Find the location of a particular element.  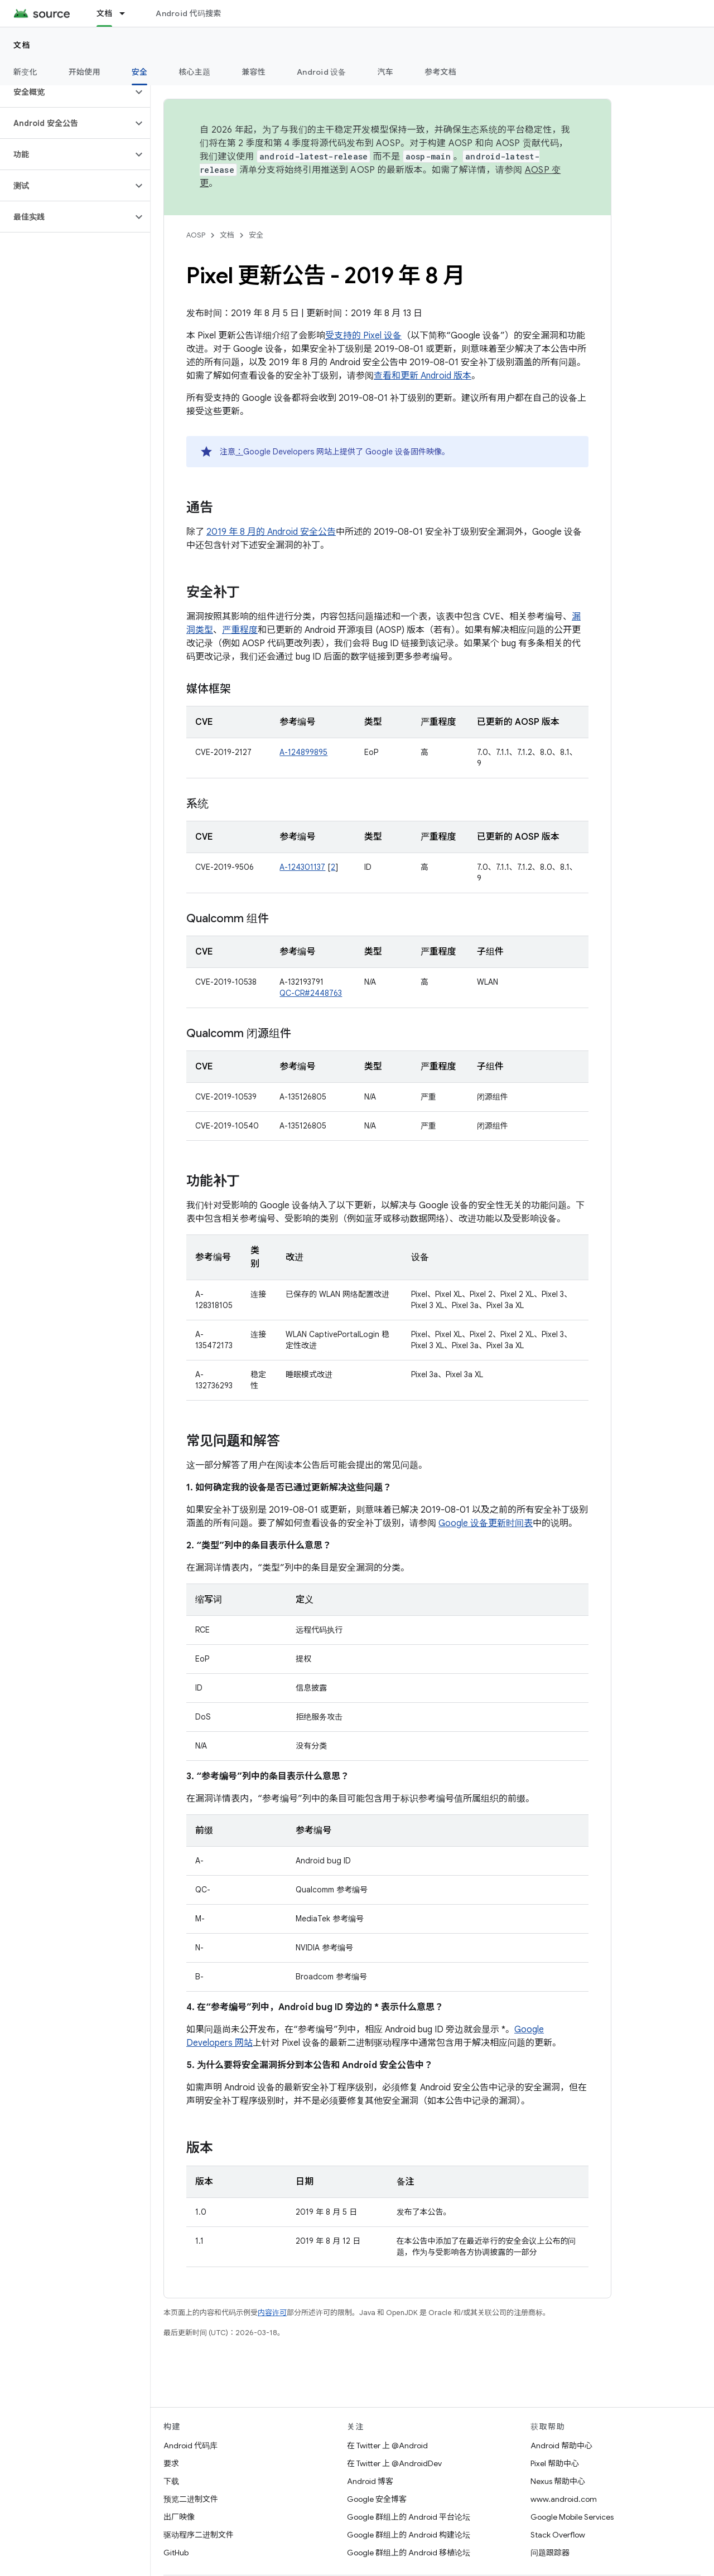

查看和更新 Android 版本 is located at coordinates (422, 375).